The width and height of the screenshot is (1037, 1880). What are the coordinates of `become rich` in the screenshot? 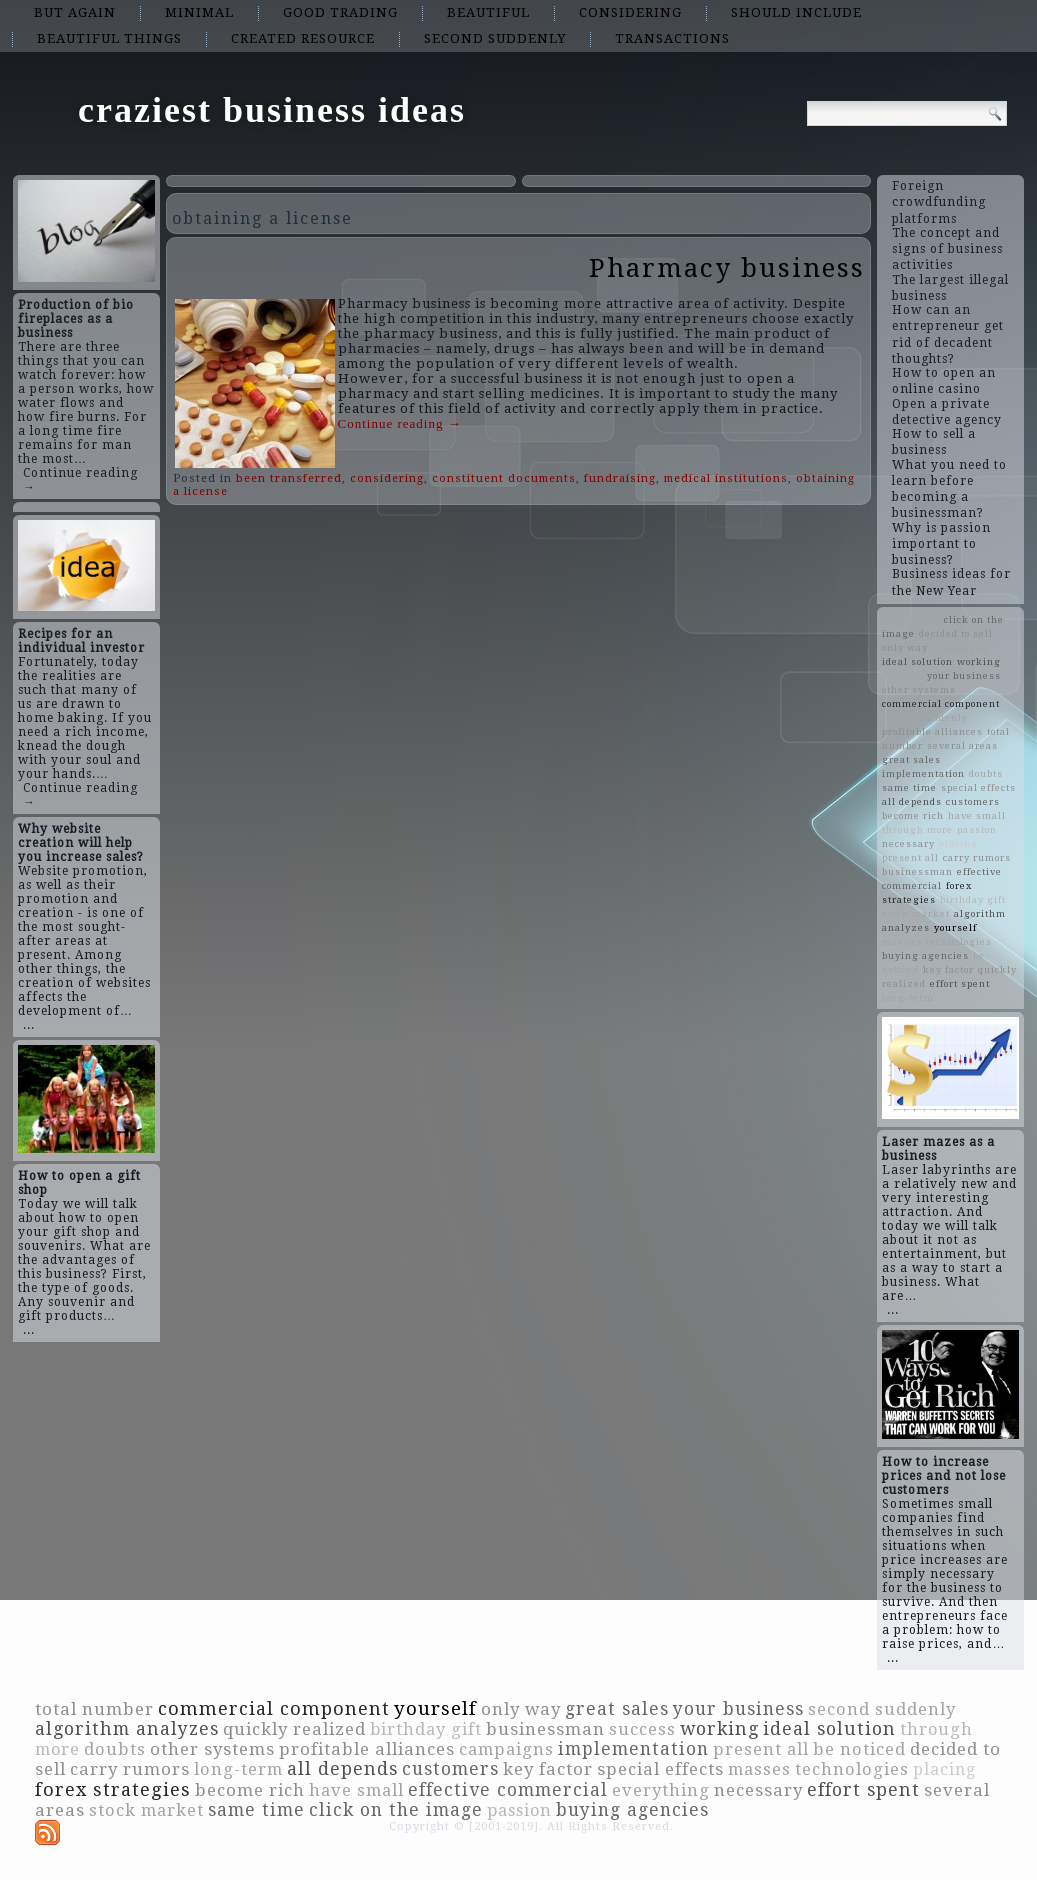 It's located at (913, 815).